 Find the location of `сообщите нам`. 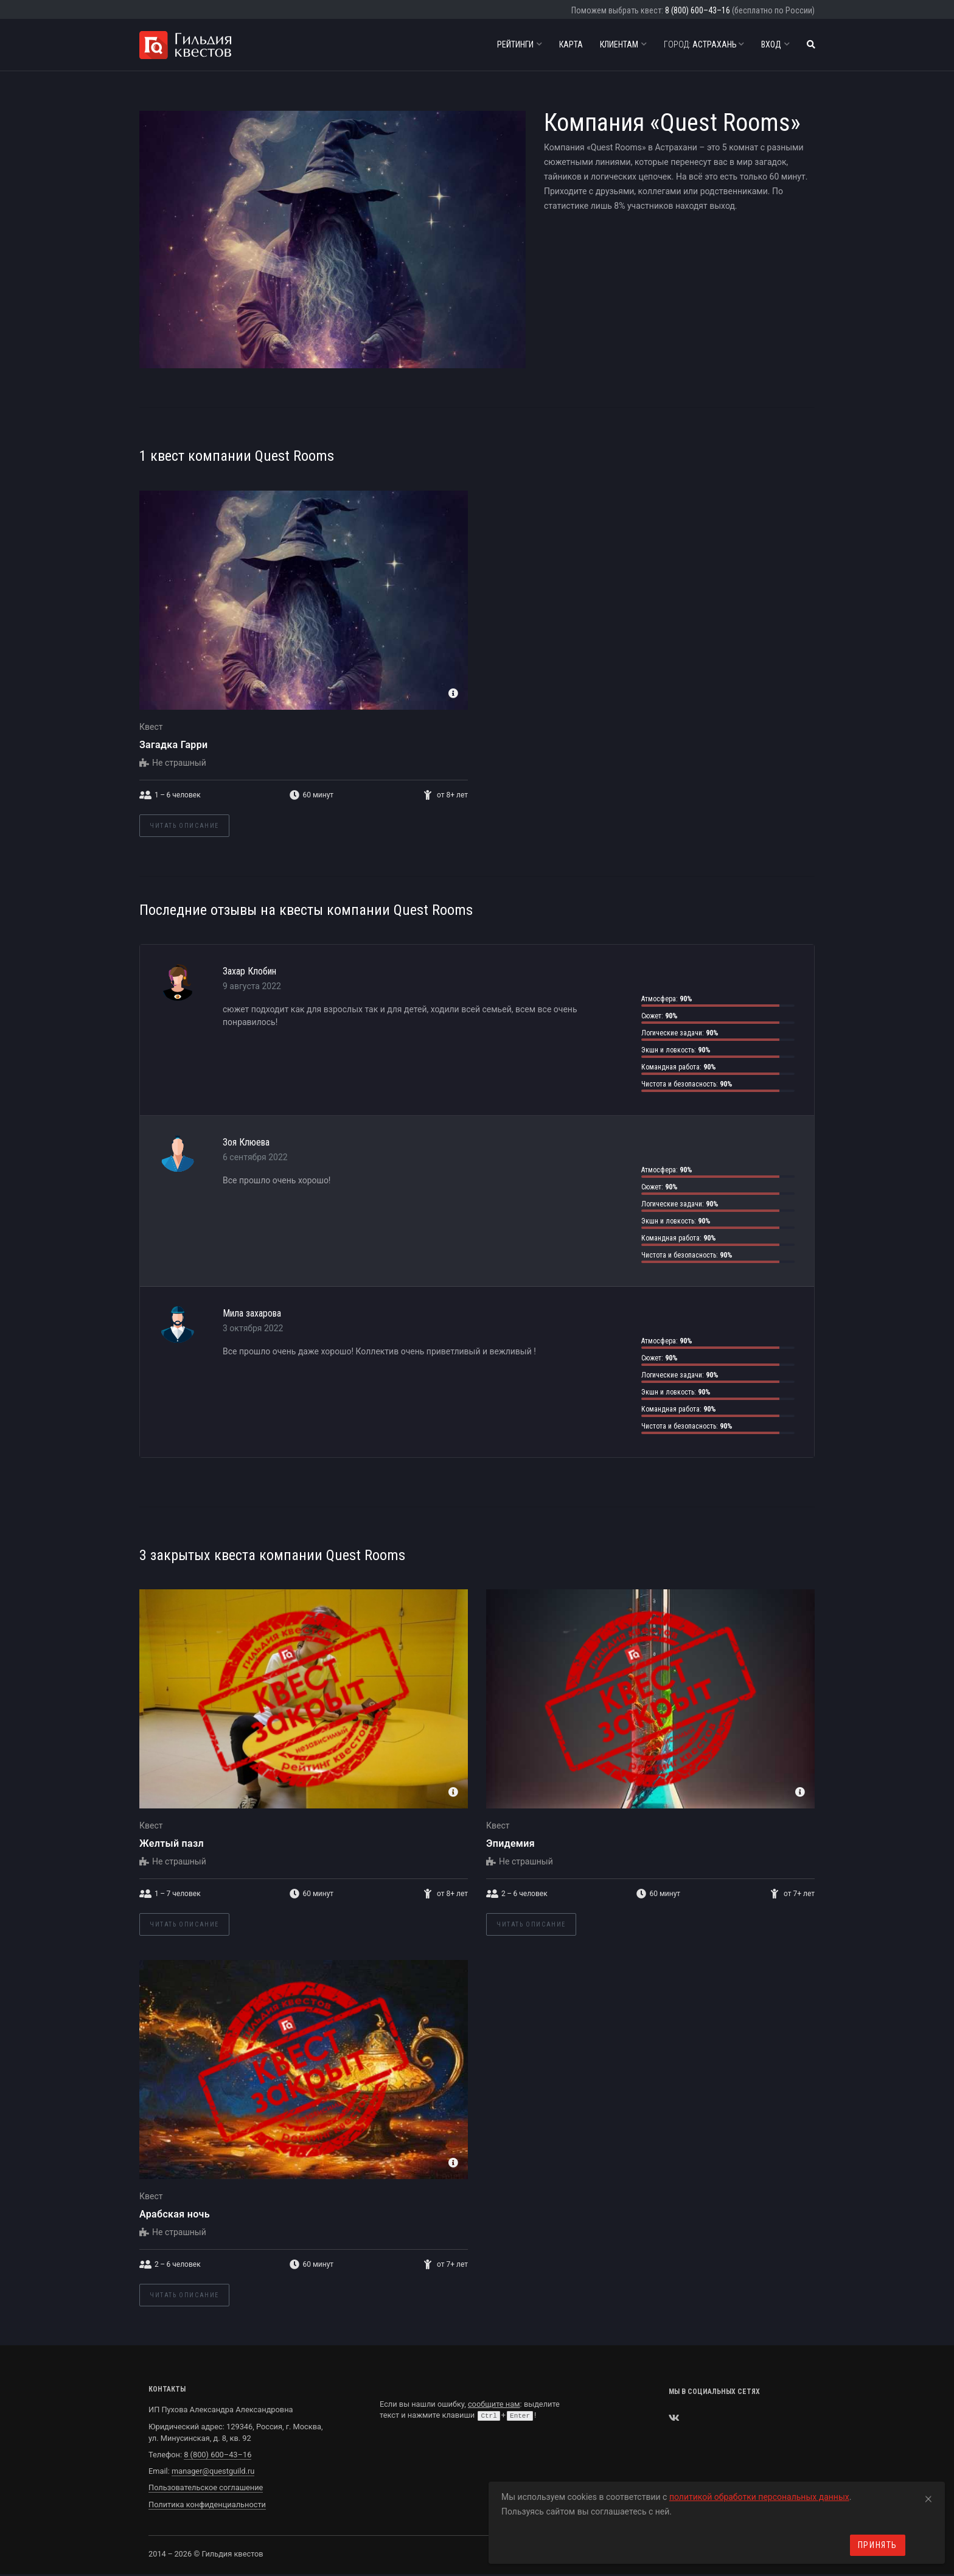

сообщите нам is located at coordinates (494, 2404).